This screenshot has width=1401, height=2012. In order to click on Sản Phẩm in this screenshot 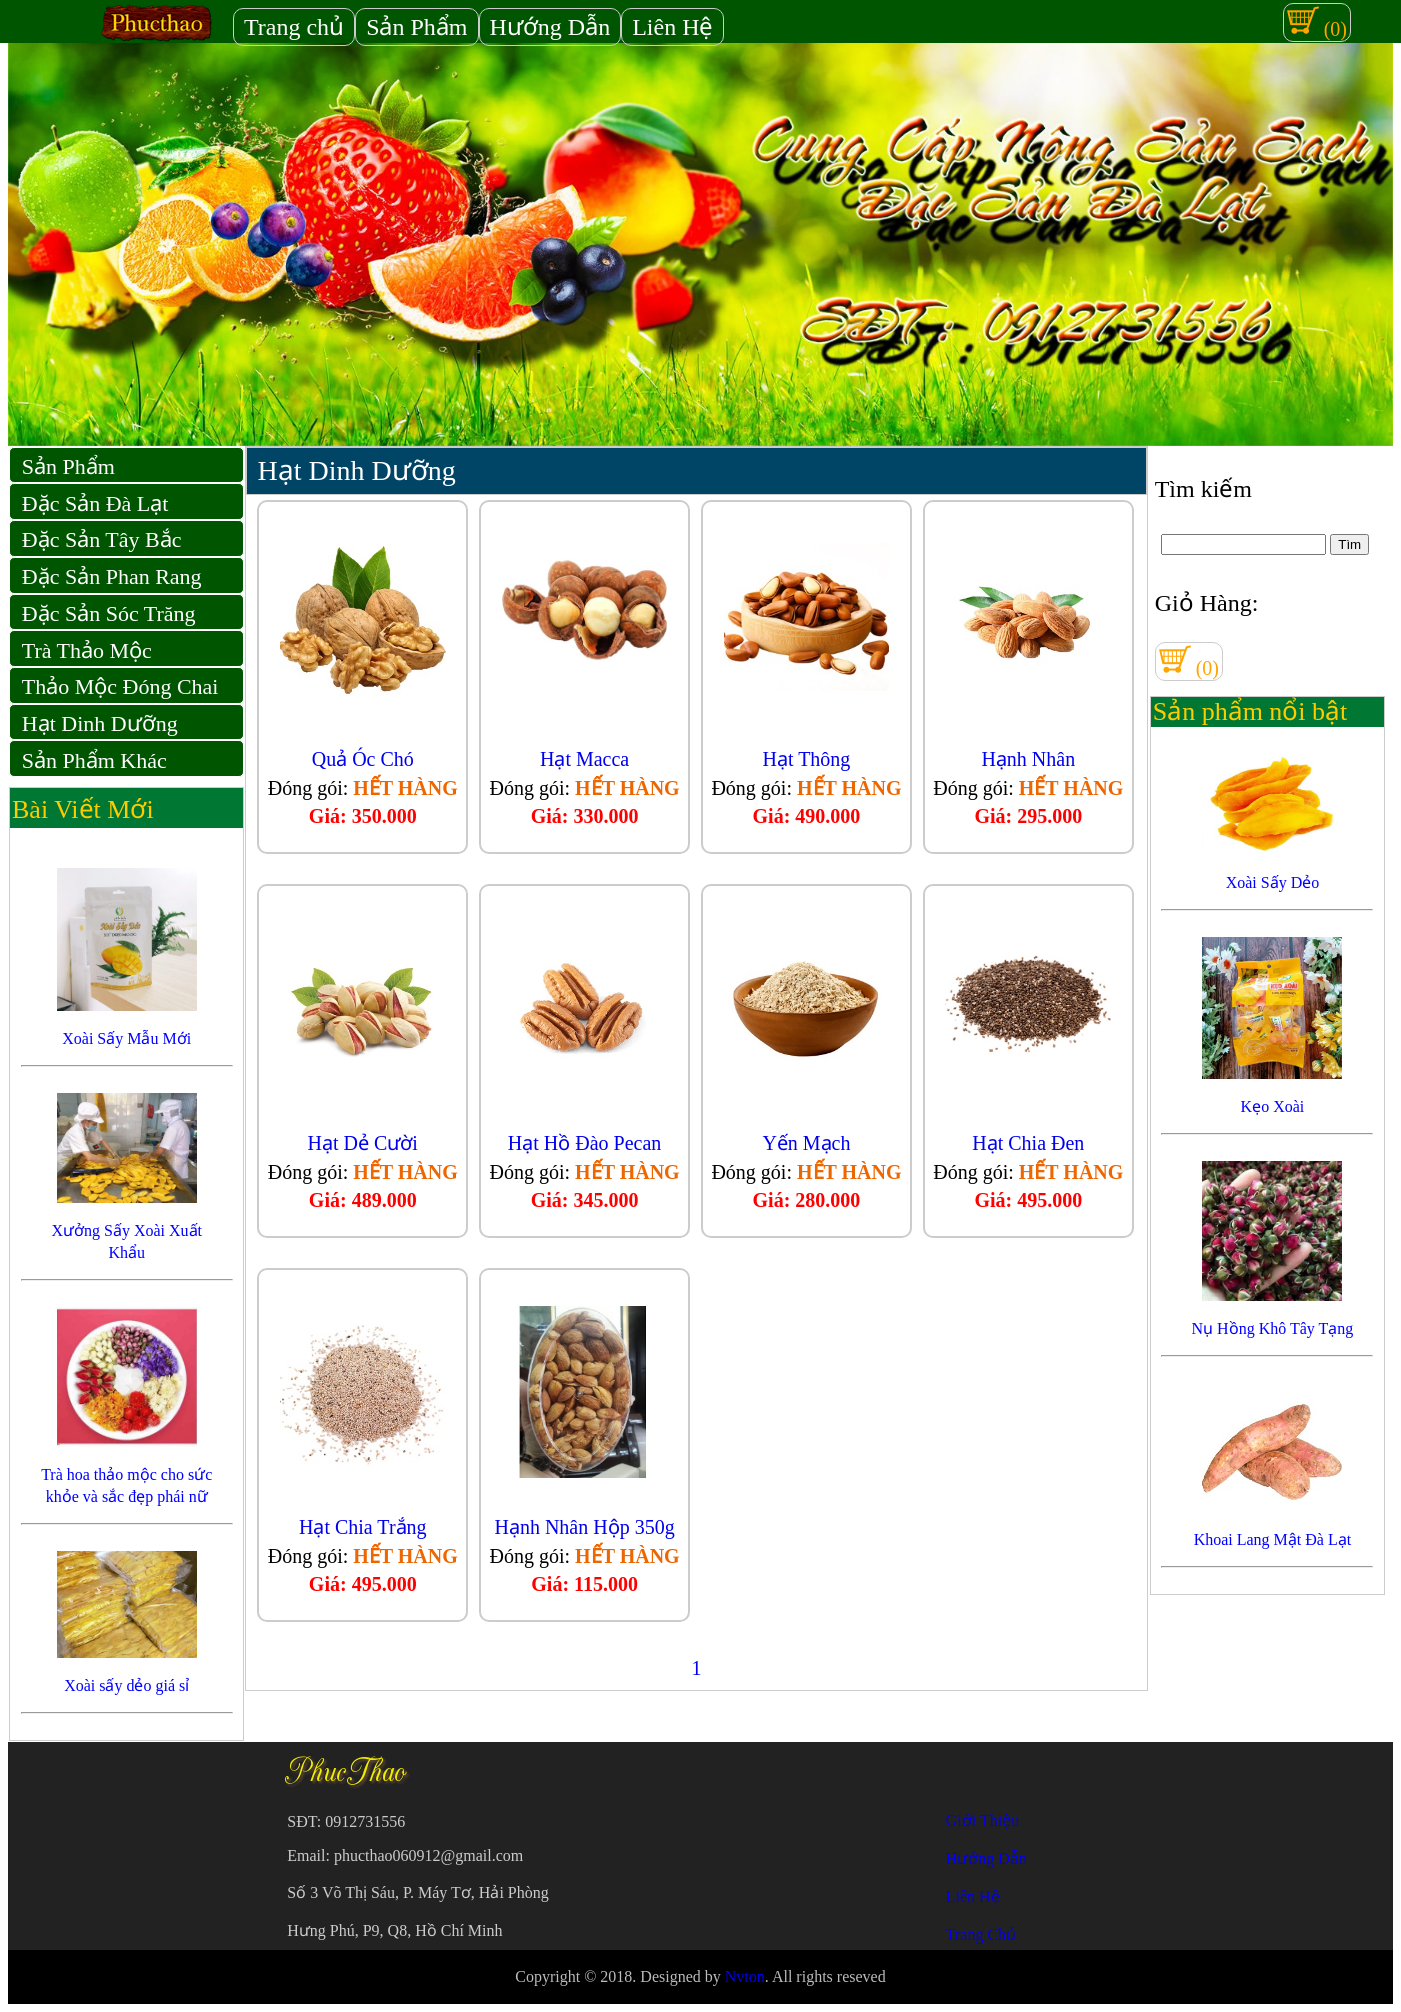, I will do `click(416, 27)`.